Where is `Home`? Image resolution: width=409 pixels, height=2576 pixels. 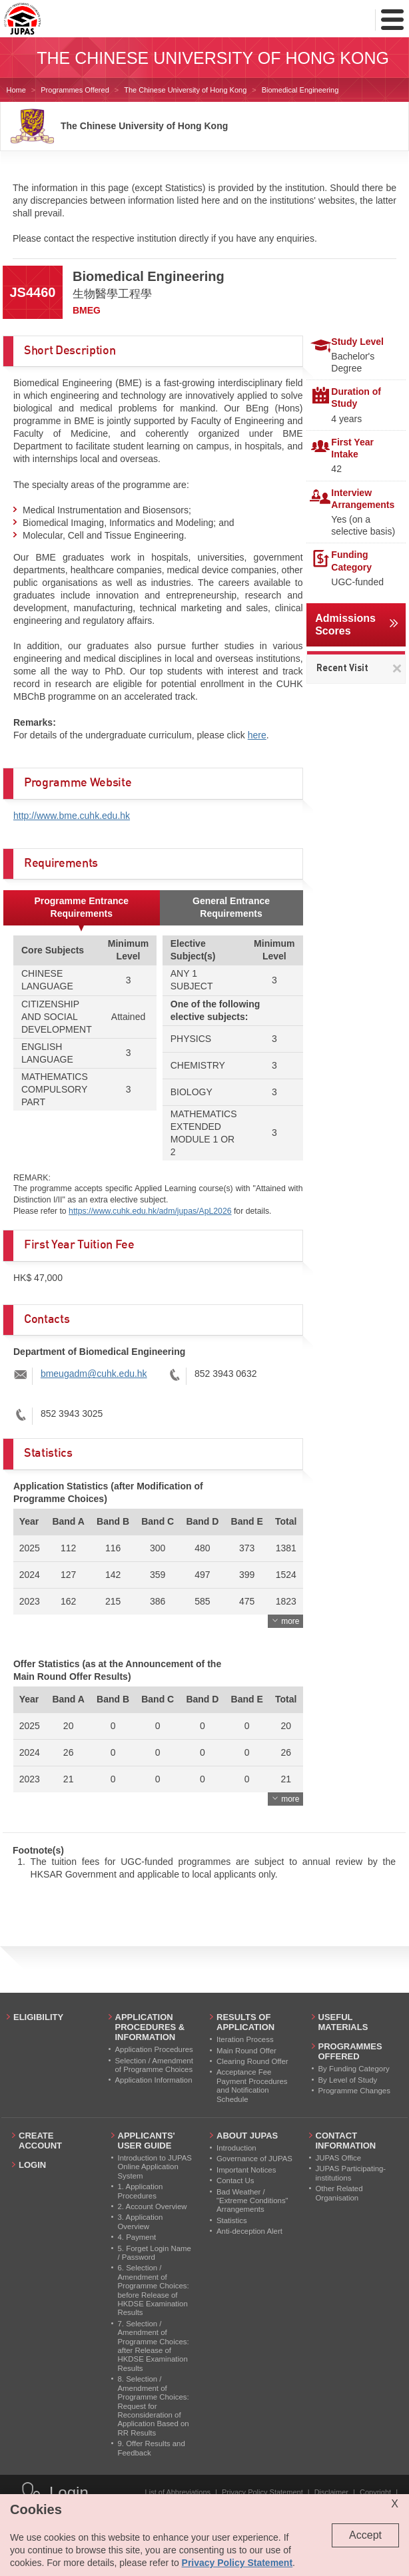 Home is located at coordinates (15, 90).